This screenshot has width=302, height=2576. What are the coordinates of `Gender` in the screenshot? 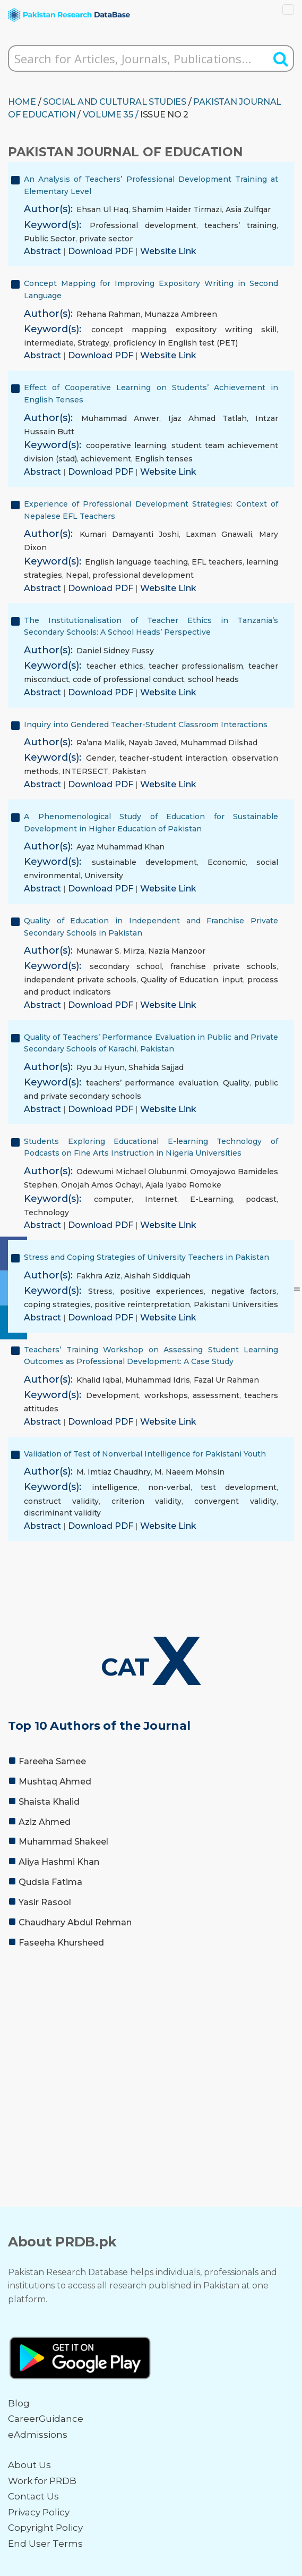 It's located at (100, 758).